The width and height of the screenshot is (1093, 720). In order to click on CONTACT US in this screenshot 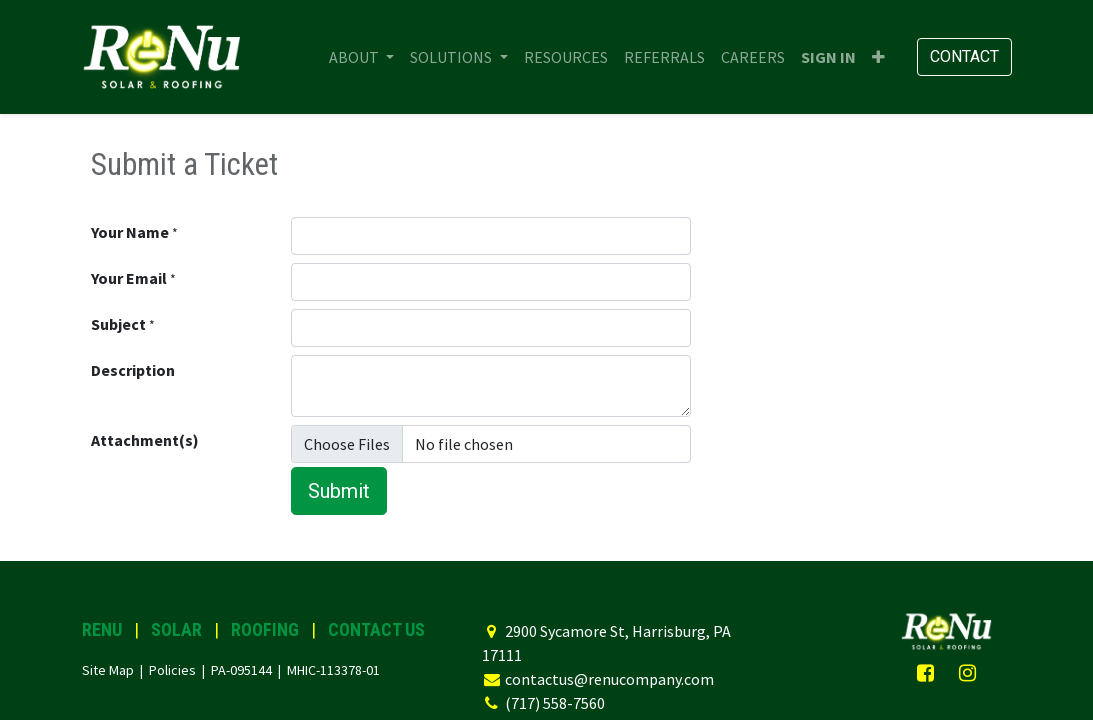, I will do `click(376, 629)`.